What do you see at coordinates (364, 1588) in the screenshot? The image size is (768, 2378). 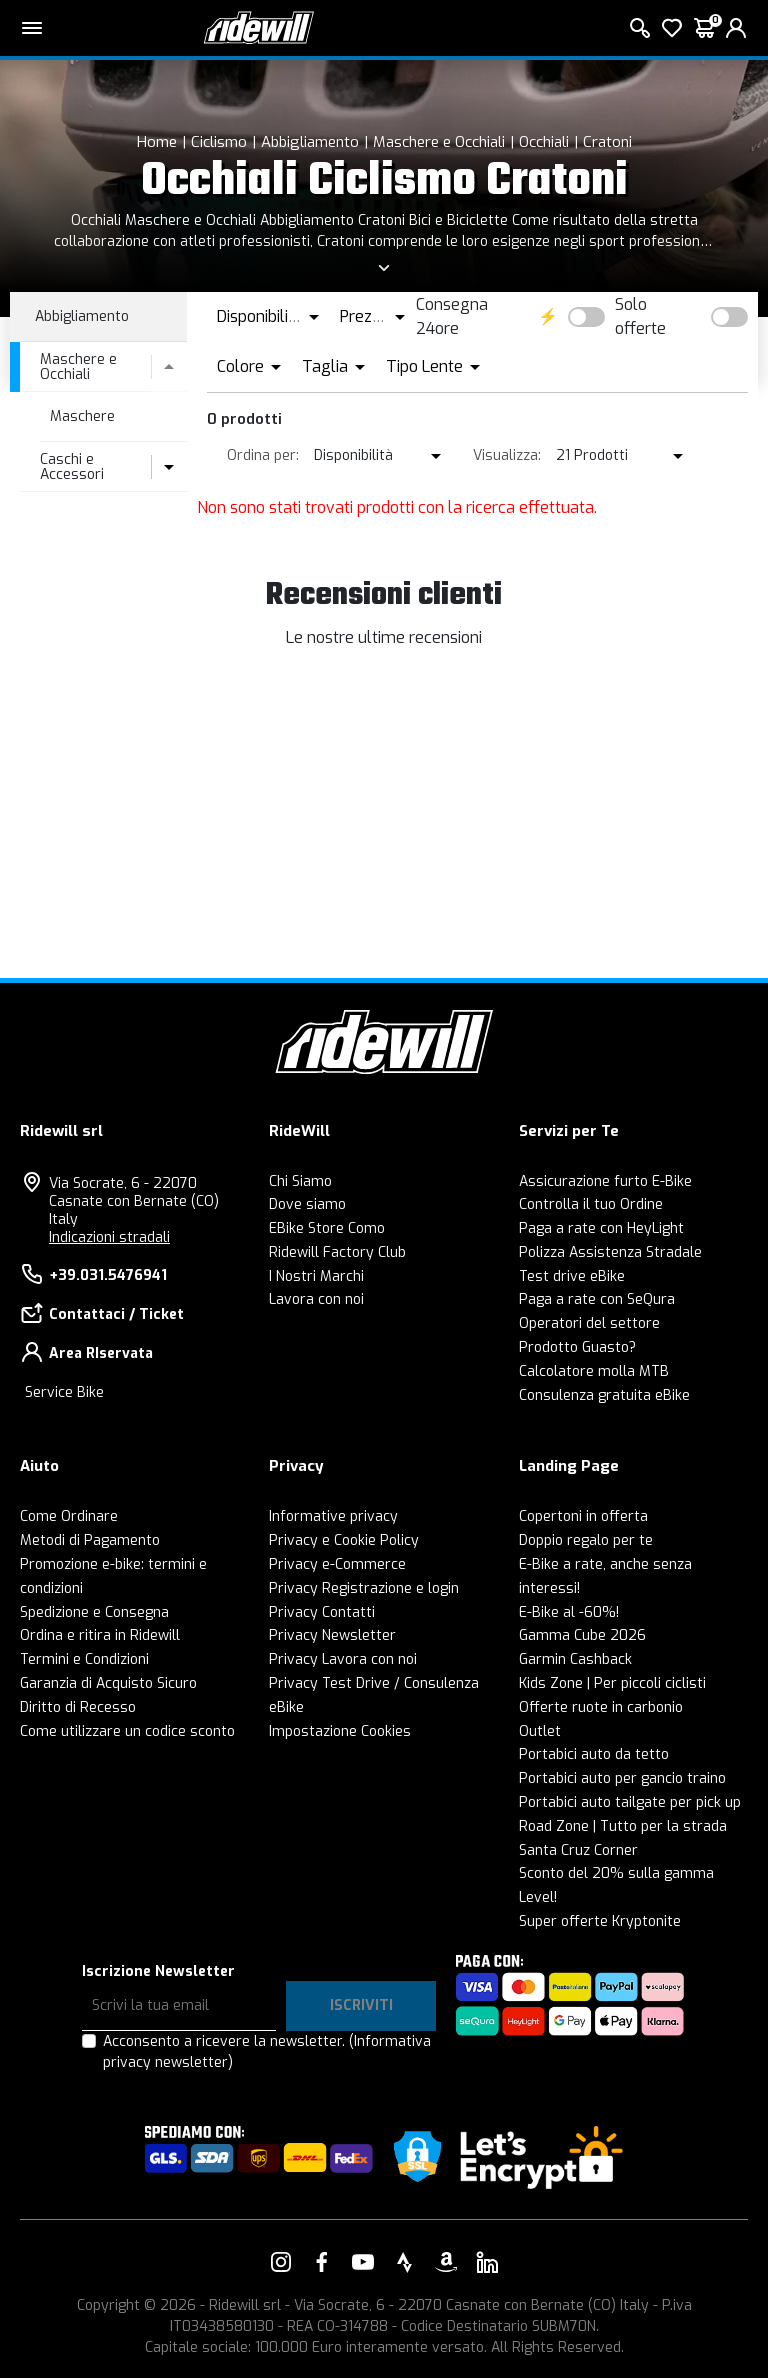 I see `Privacy Registrazione e login` at bounding box center [364, 1588].